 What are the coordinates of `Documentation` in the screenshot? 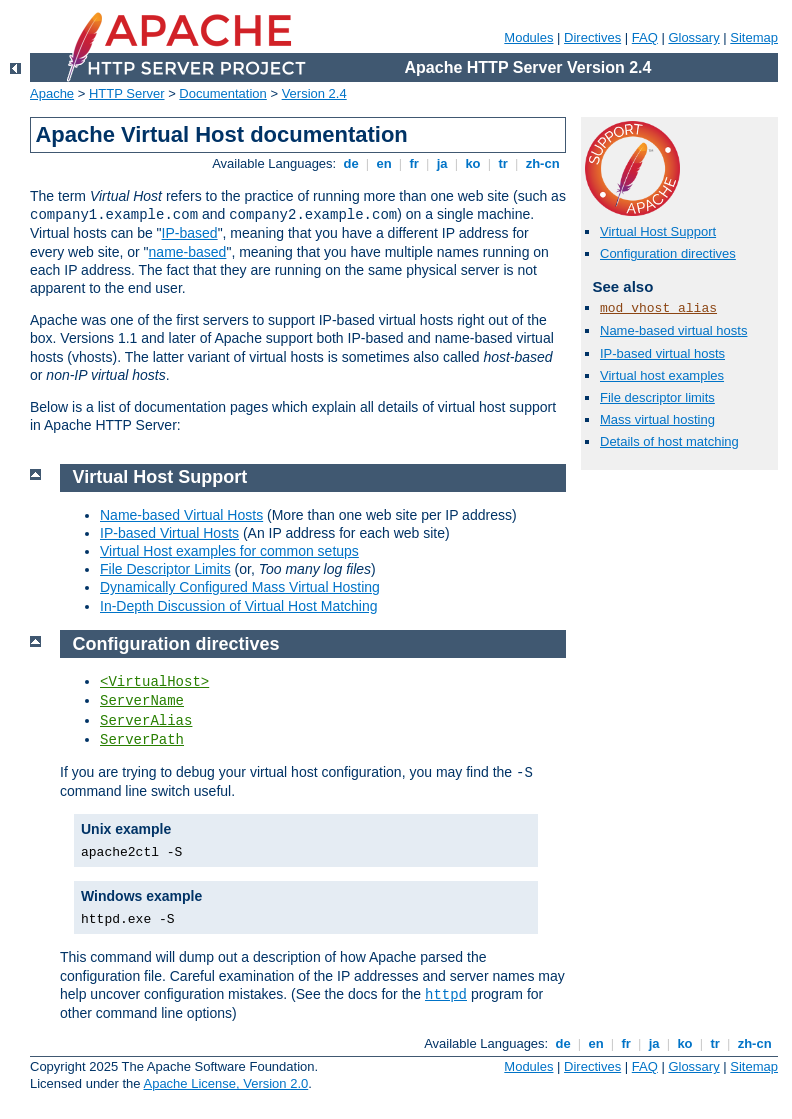 It's located at (222, 93).